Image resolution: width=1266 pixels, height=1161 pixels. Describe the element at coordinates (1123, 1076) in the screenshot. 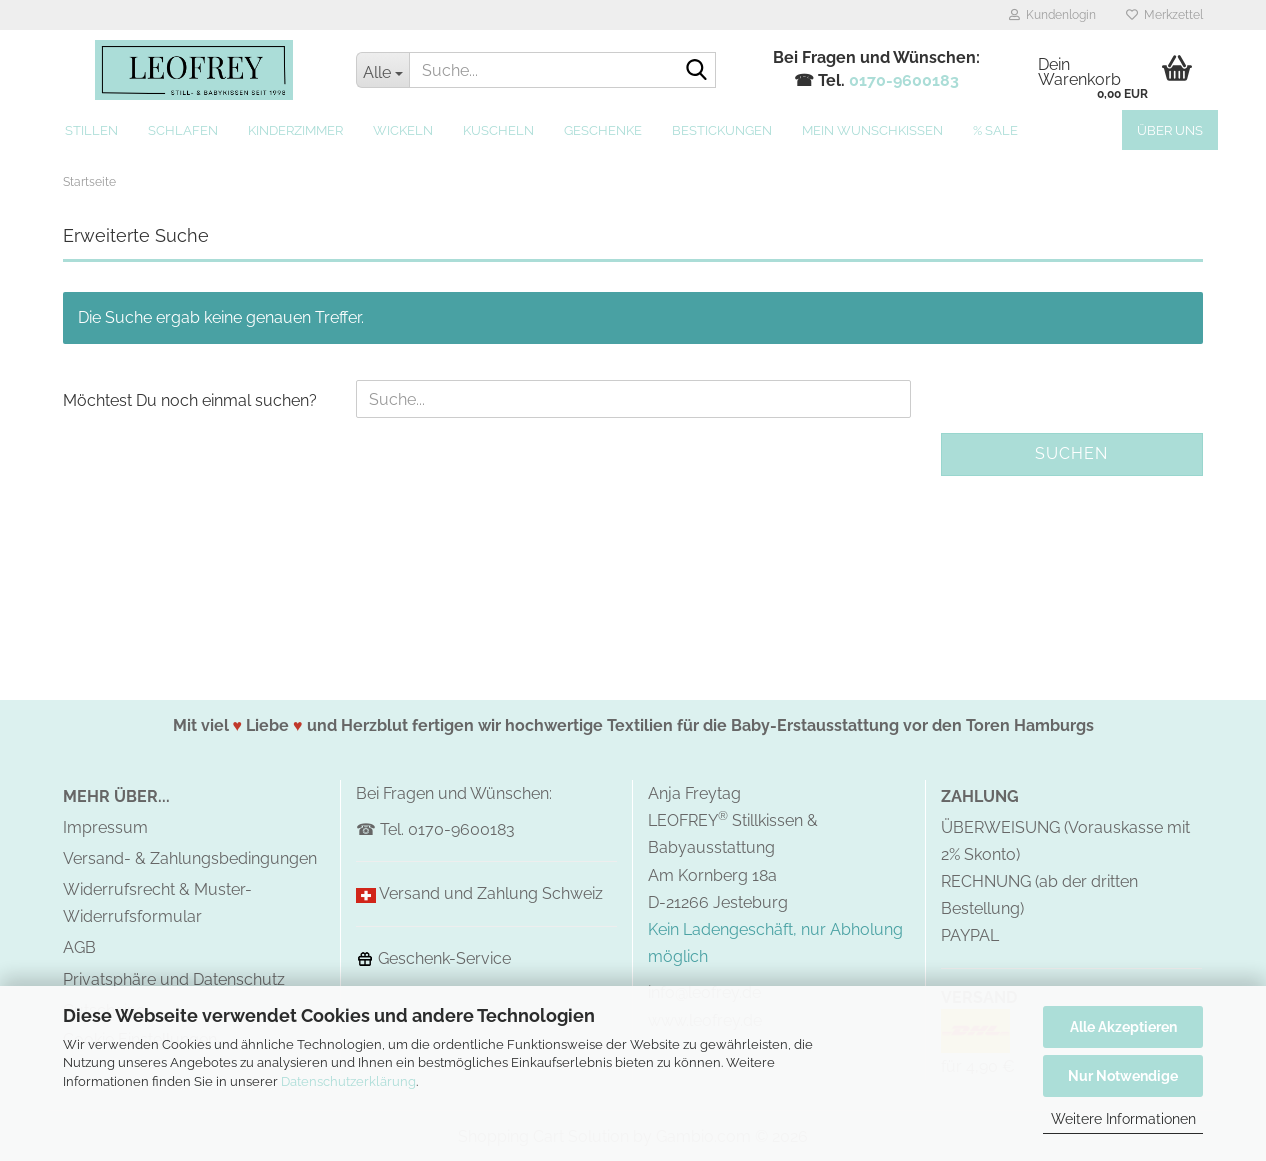

I see `Nur Notwendige` at that location.